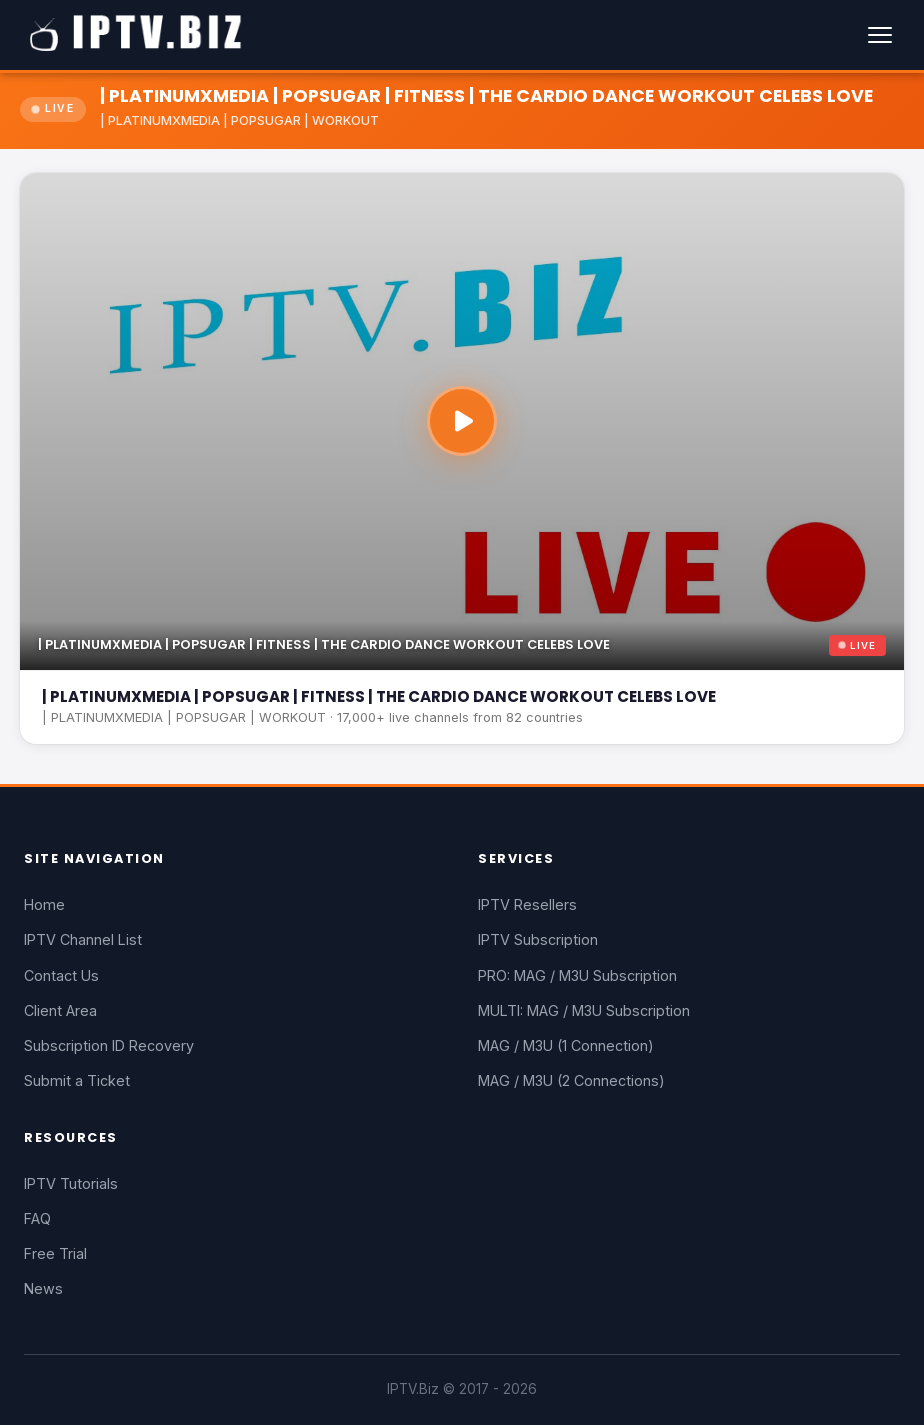 The image size is (924, 1425). What do you see at coordinates (577, 975) in the screenshot?
I see `PRO: MAG / M3U Subscription` at bounding box center [577, 975].